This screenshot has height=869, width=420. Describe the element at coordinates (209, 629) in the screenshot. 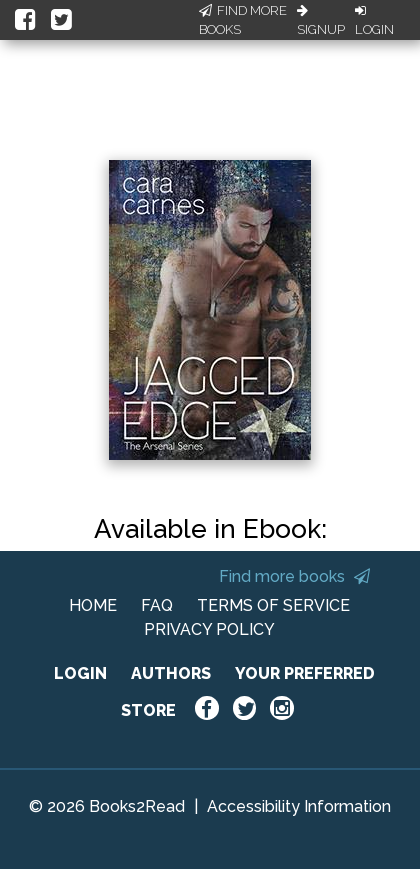

I see `PRIVACY POLICY` at that location.